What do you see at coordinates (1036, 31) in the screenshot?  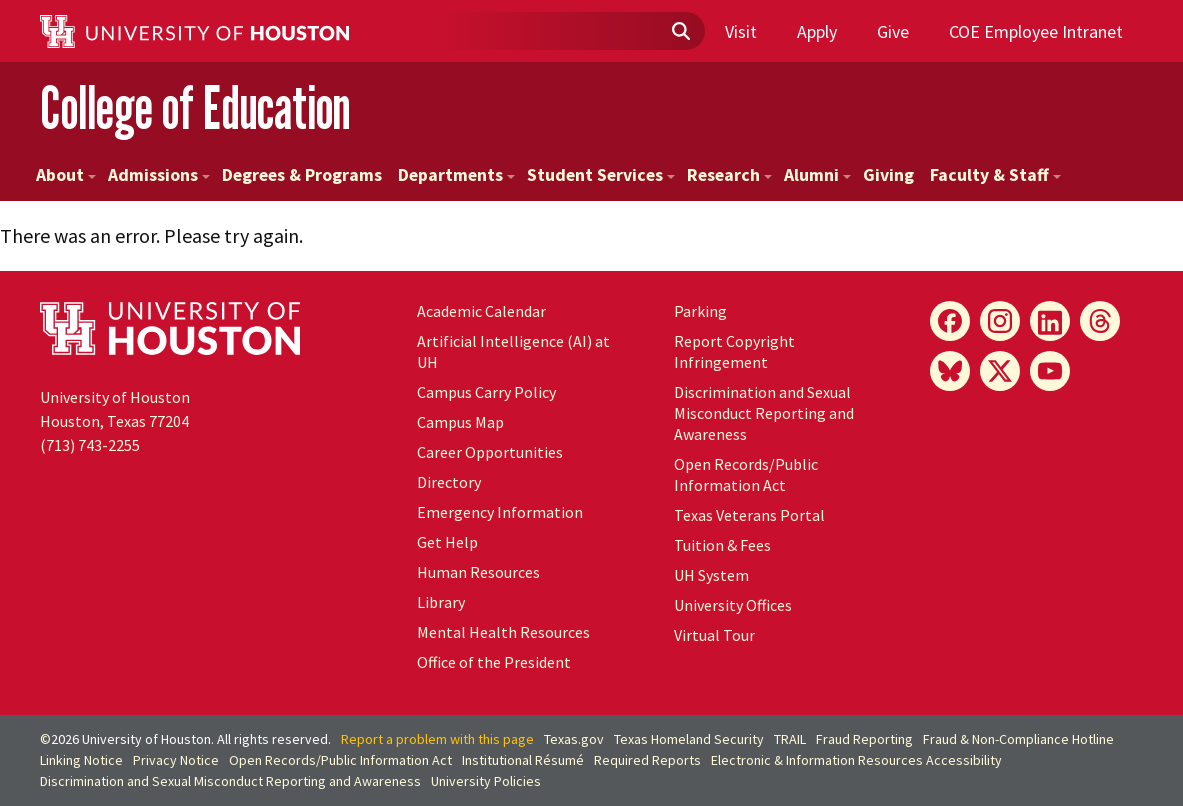 I see `COE Employee Intranet` at bounding box center [1036, 31].